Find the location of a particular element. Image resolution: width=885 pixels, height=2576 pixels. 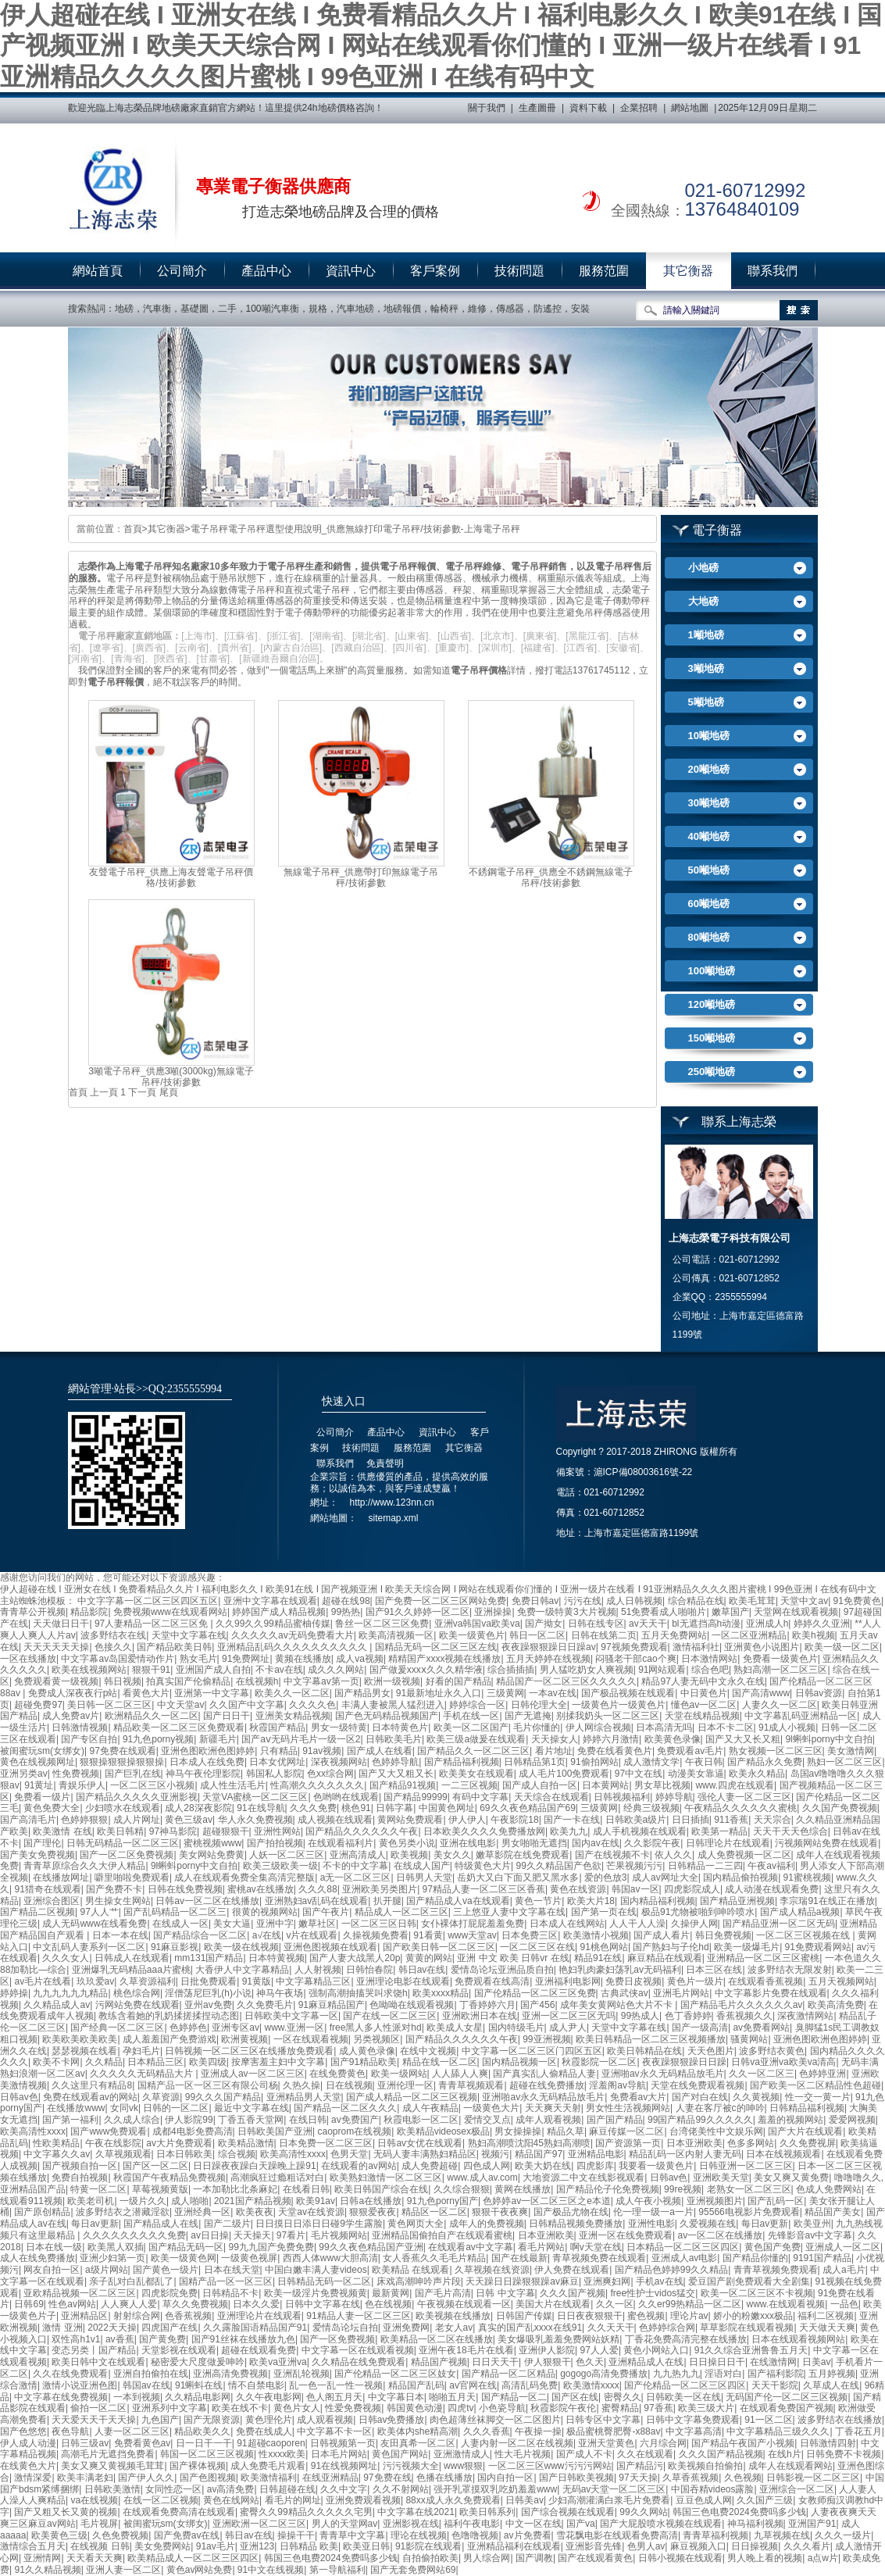

亚洲精品成人在线 is located at coordinates (645, 2361).